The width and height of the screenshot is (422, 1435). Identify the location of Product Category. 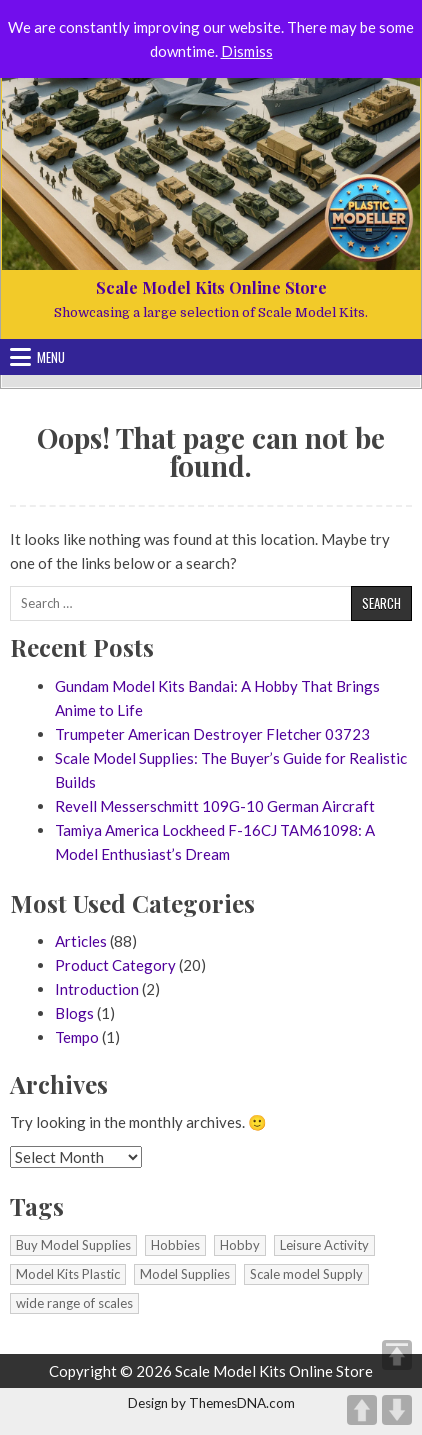
(115, 965).